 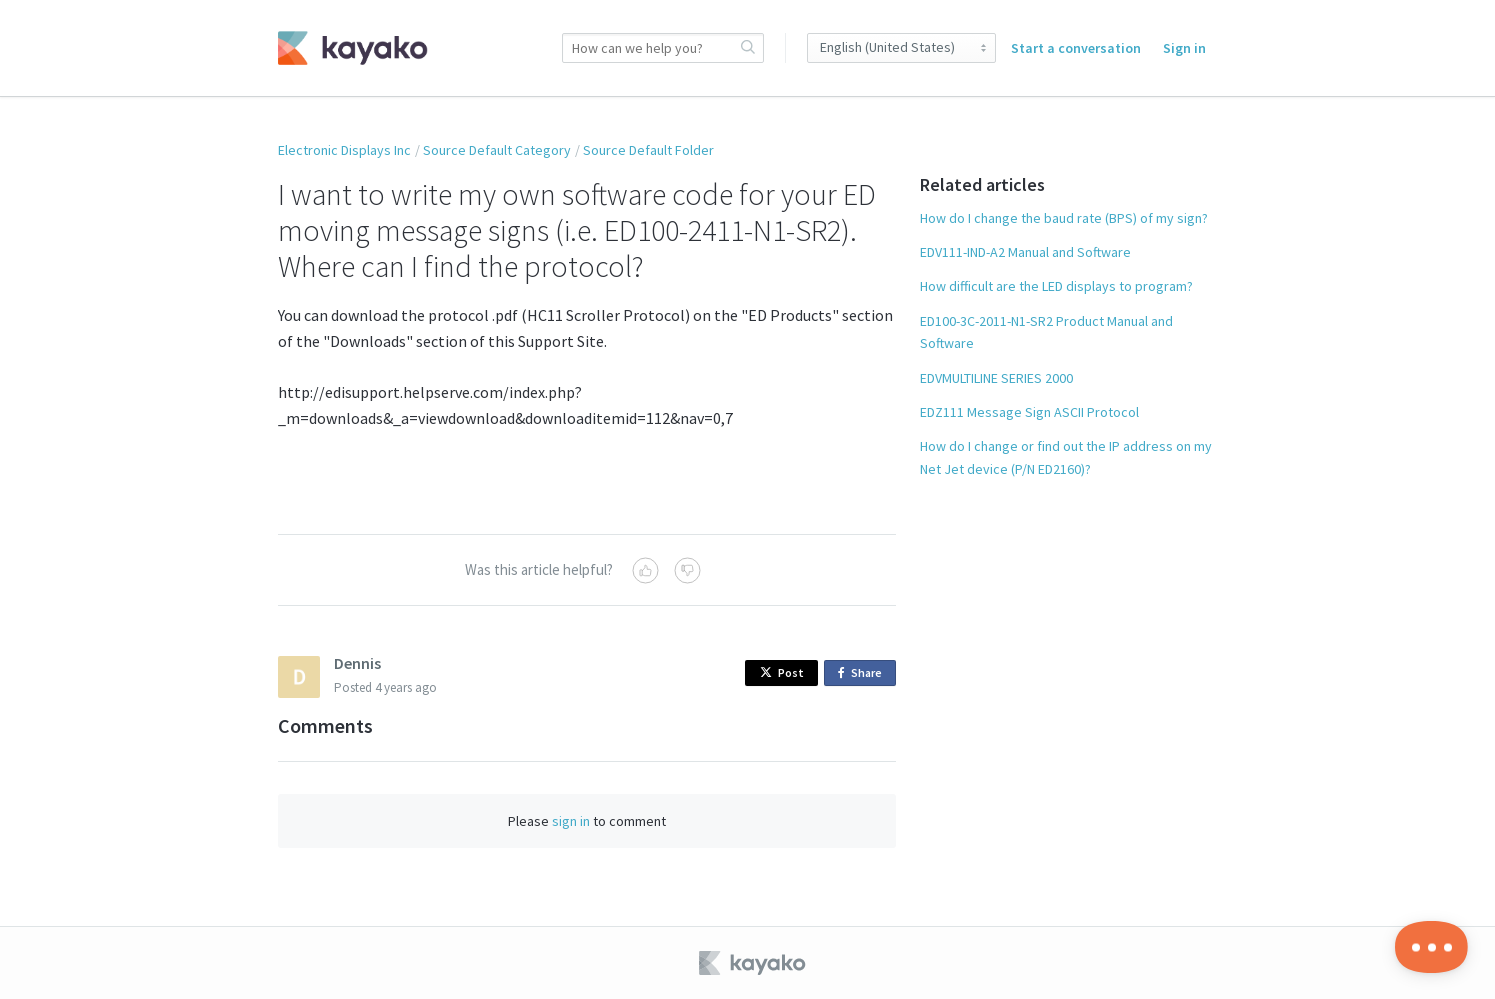 What do you see at coordinates (782, 672) in the screenshot?
I see `Post` at bounding box center [782, 672].